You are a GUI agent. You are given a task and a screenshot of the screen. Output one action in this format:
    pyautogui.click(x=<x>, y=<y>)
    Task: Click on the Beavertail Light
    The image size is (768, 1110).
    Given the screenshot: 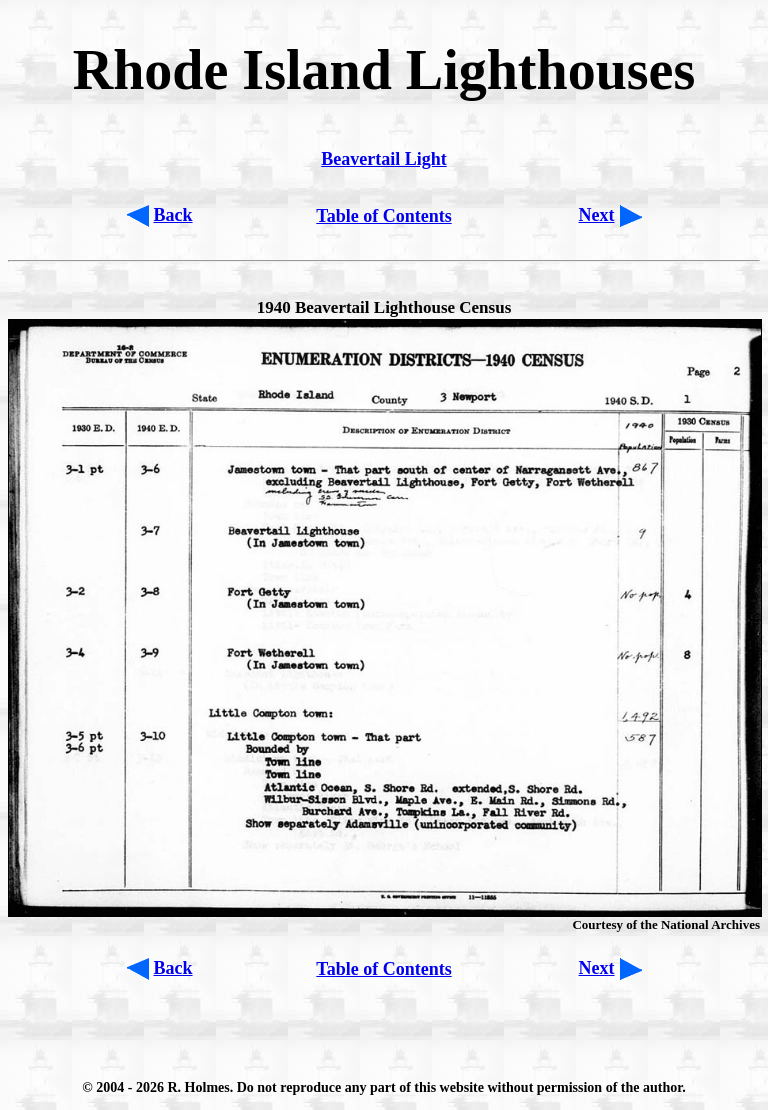 What is the action you would take?
    pyautogui.click(x=383, y=159)
    